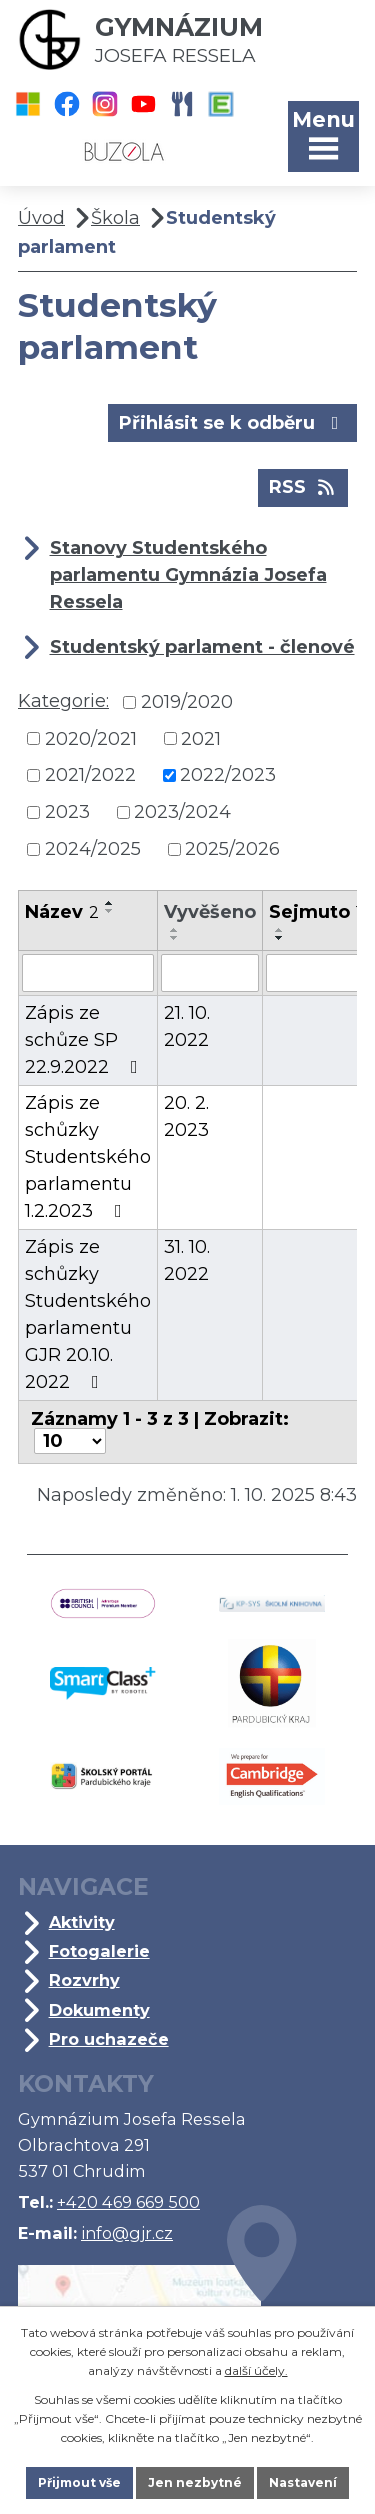 The image size is (375, 2514). Describe the element at coordinates (90, 775) in the screenshot. I see `2021/2022` at that location.